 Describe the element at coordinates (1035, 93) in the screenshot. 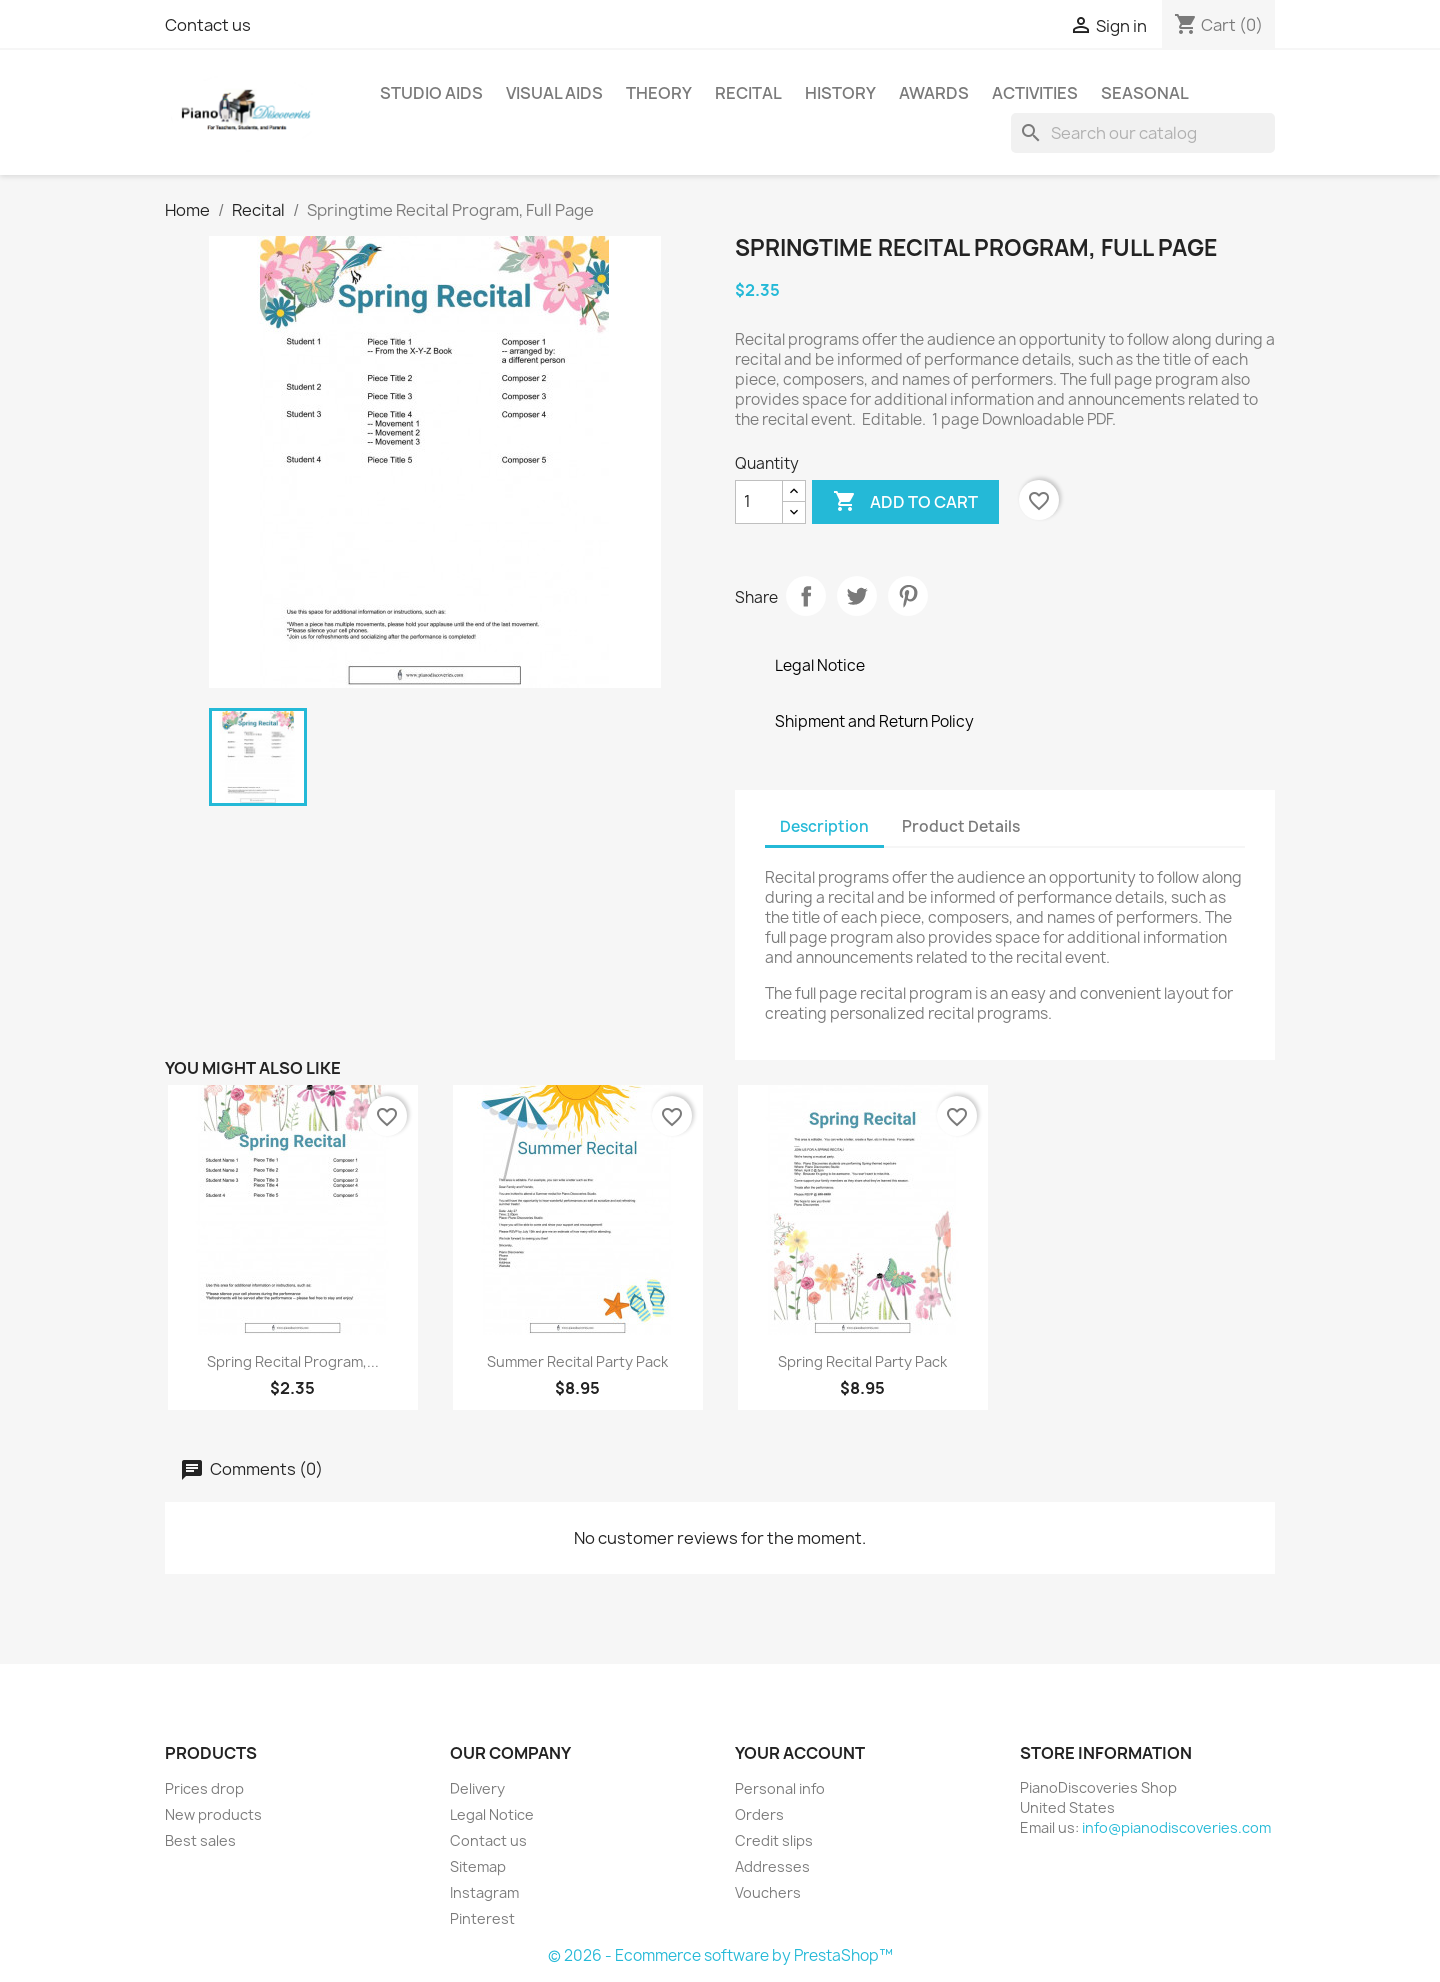

I see `Activities` at that location.